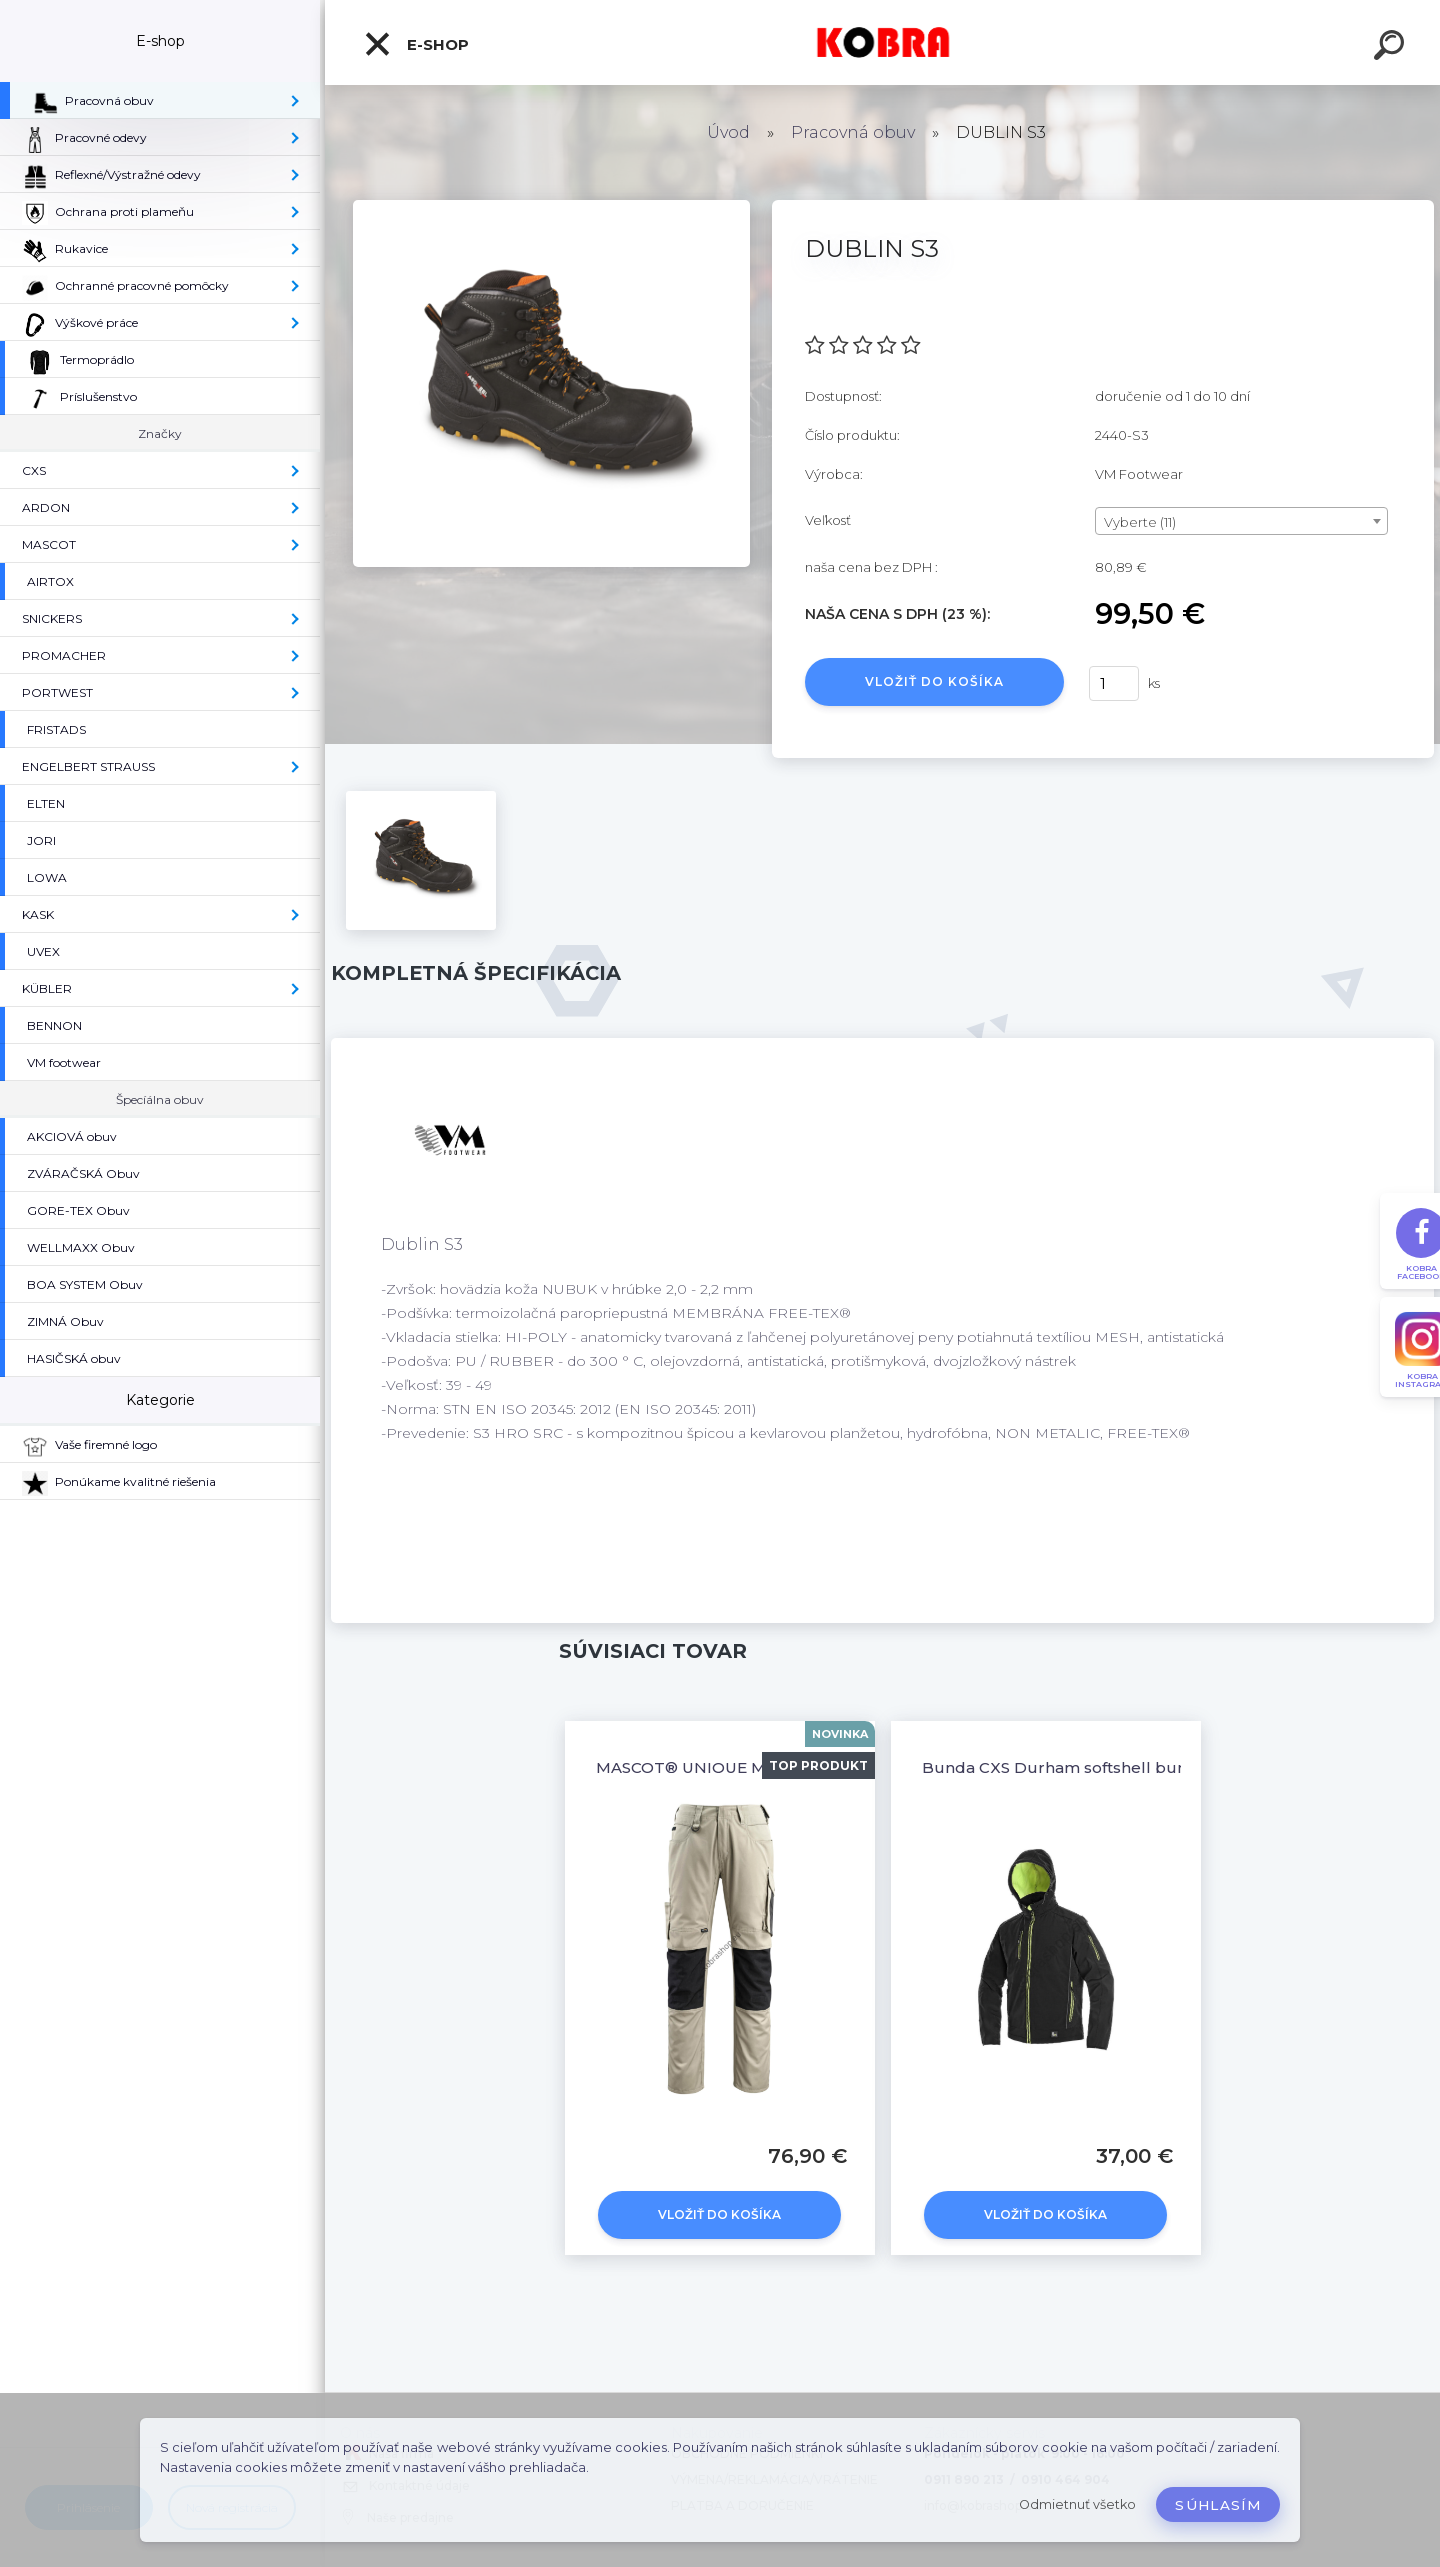 Image resolution: width=1440 pixels, height=2567 pixels. I want to click on [combobox], so click(1241, 521).